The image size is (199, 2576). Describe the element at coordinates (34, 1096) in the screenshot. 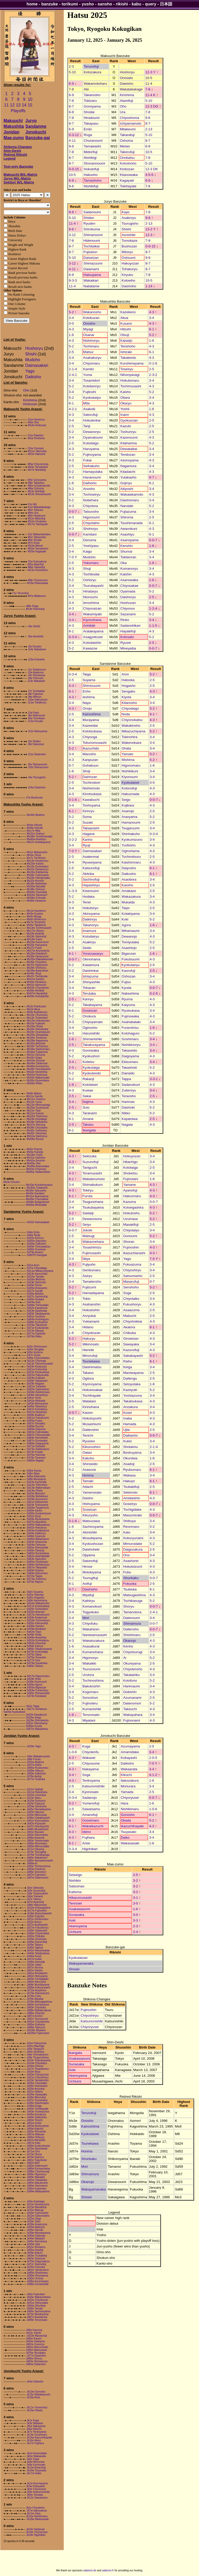

I see `Ms11e Kamito` at that location.